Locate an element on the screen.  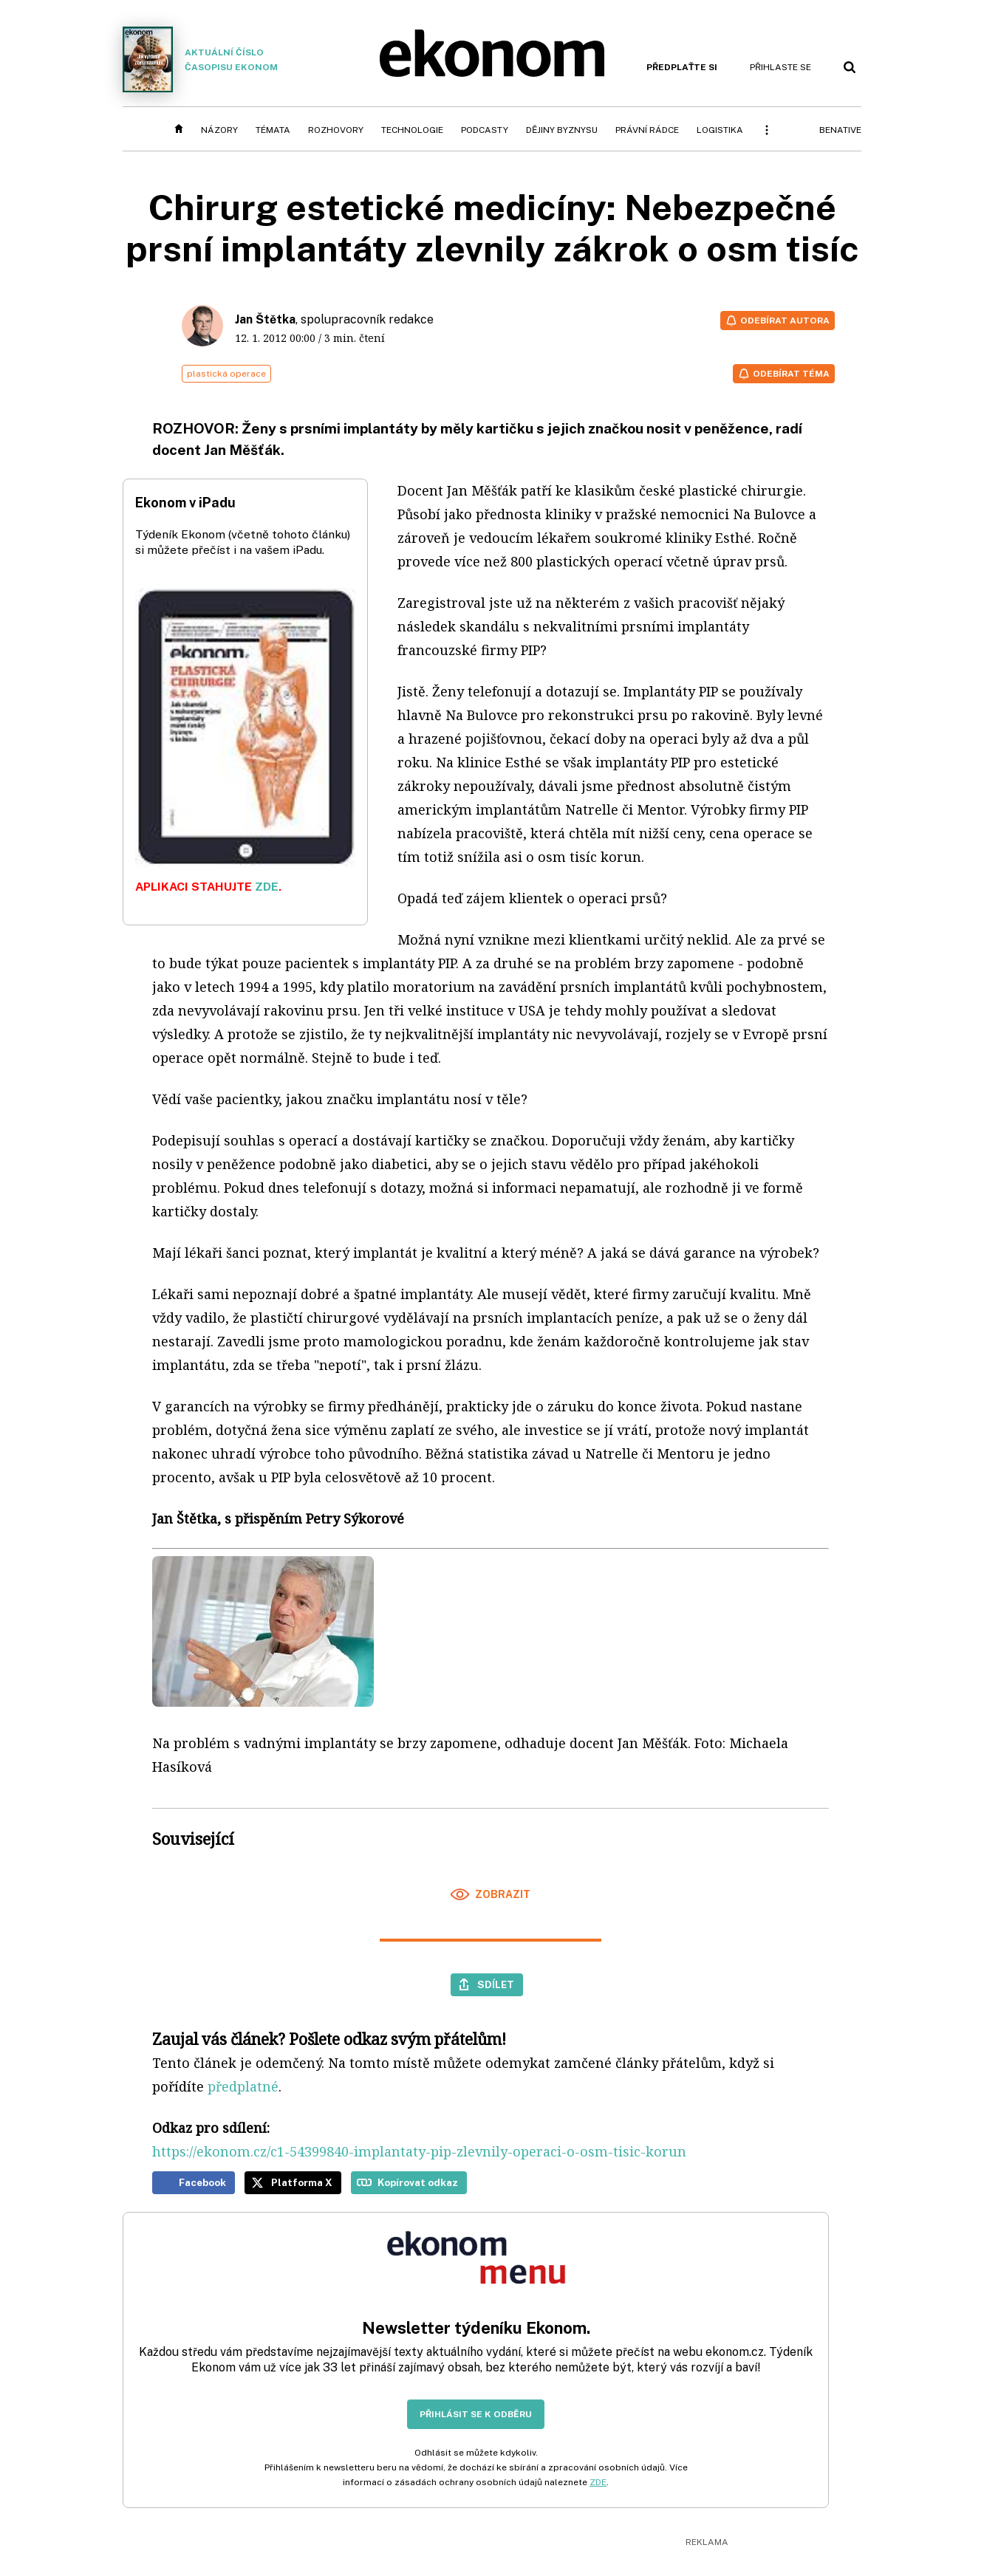
Facebook is located at coordinates (202, 2182).